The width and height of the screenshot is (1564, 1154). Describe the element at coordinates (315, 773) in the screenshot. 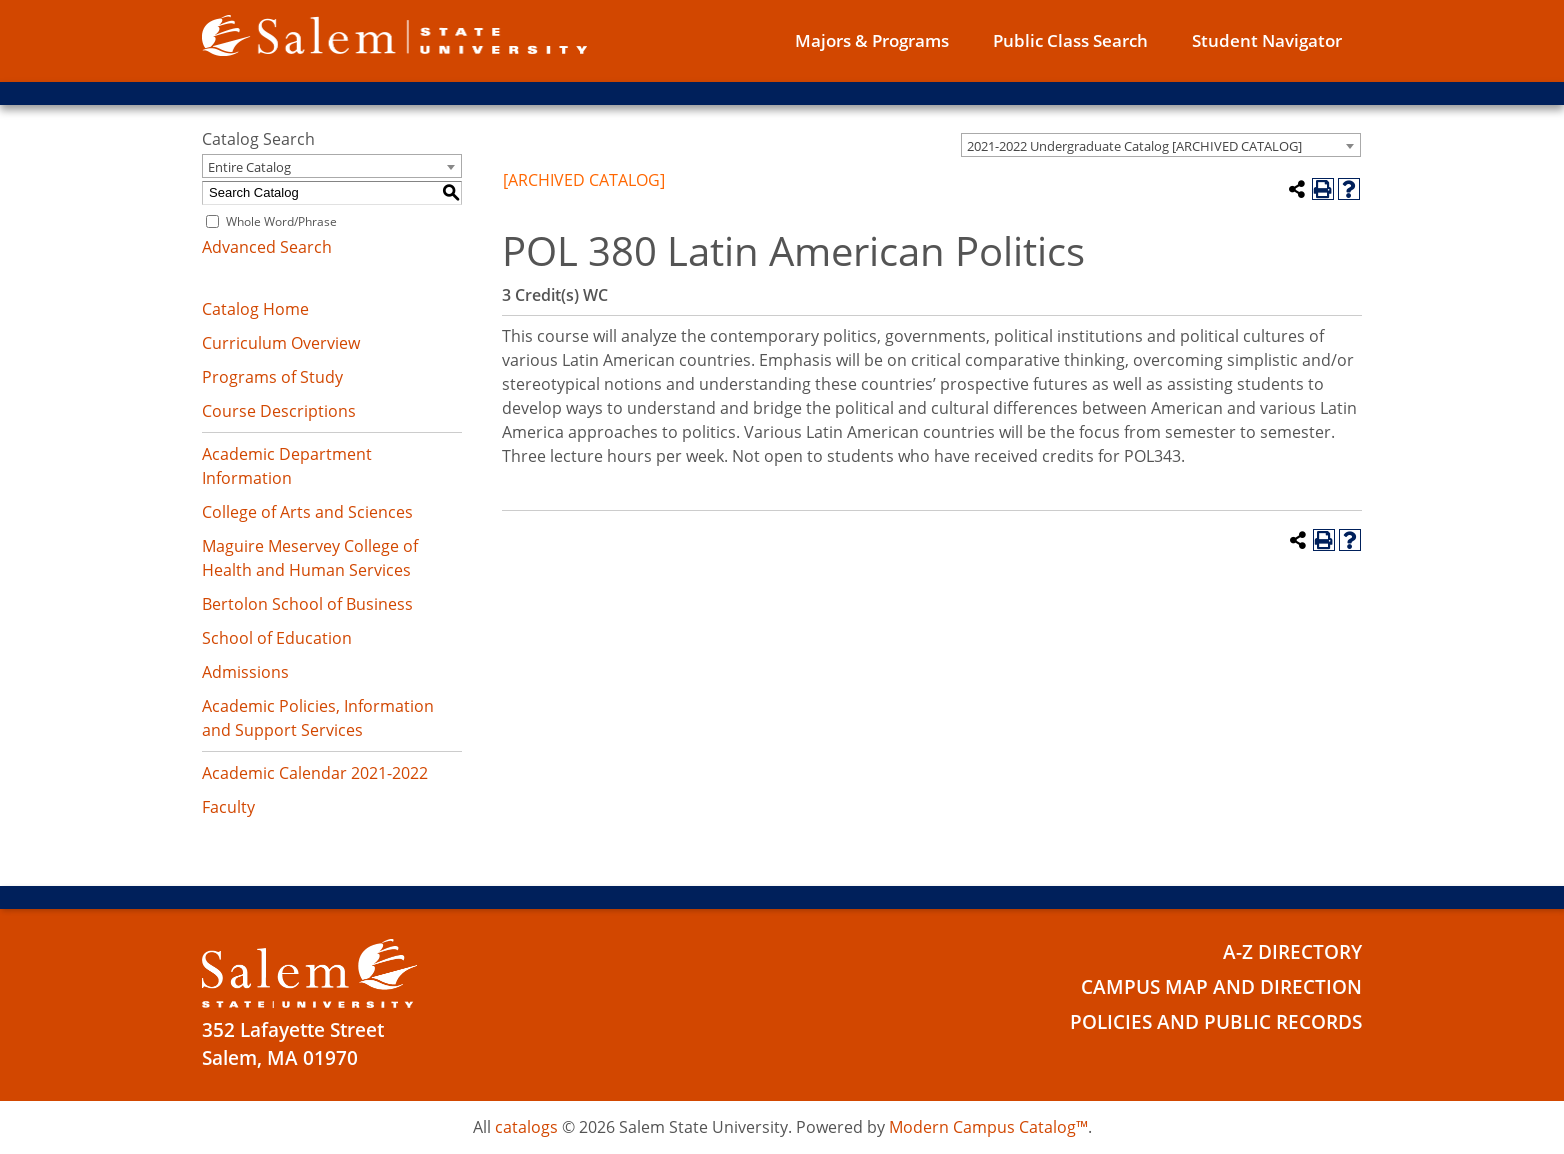

I see `Academic Calendar 2021-2022` at that location.